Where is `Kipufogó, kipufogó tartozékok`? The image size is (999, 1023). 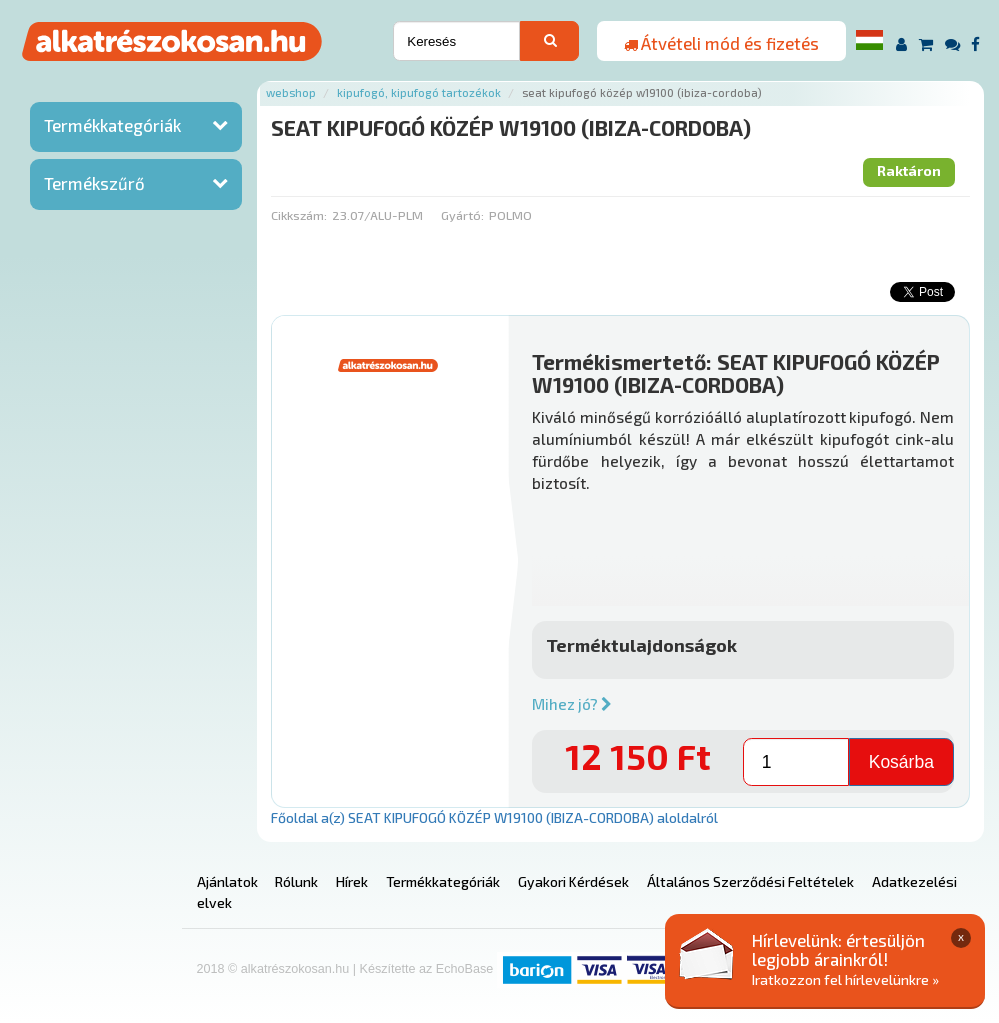
Kipufogó, kipufogó tartozékok is located at coordinates (419, 92).